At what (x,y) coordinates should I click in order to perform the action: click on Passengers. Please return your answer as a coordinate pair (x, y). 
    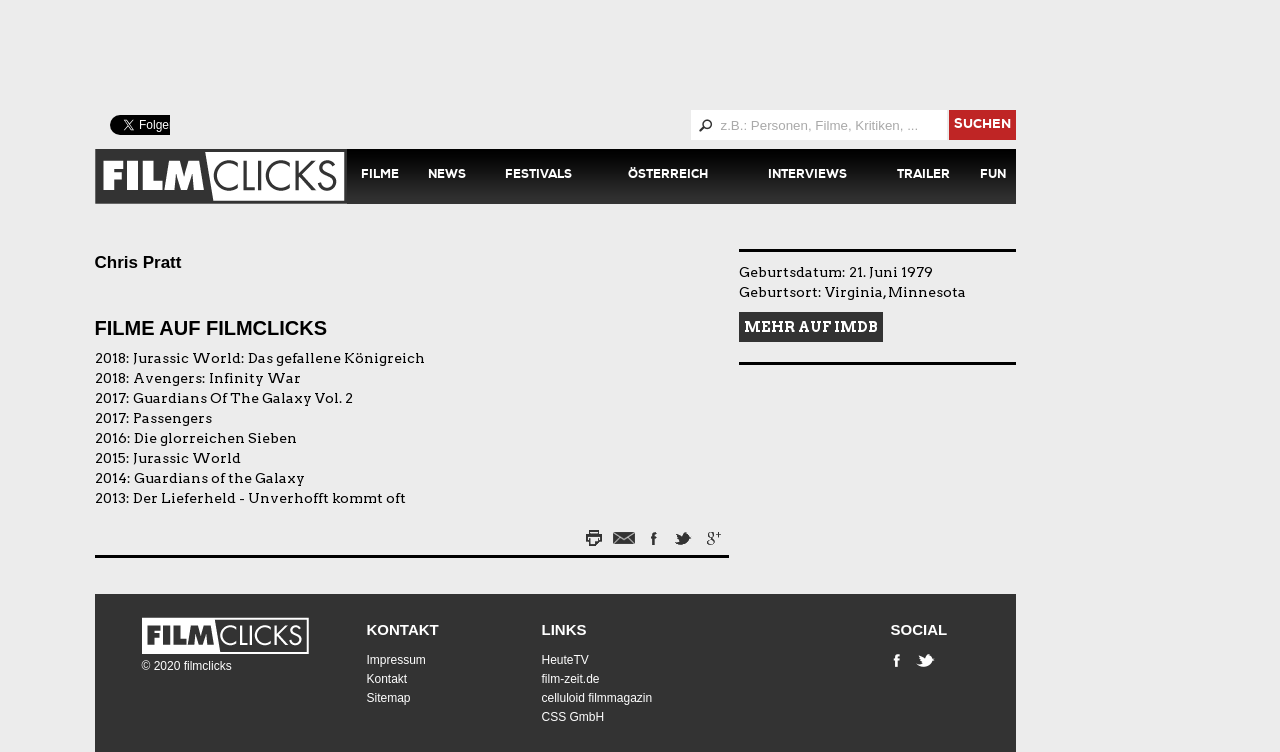
    Looking at the image, I should click on (172, 418).